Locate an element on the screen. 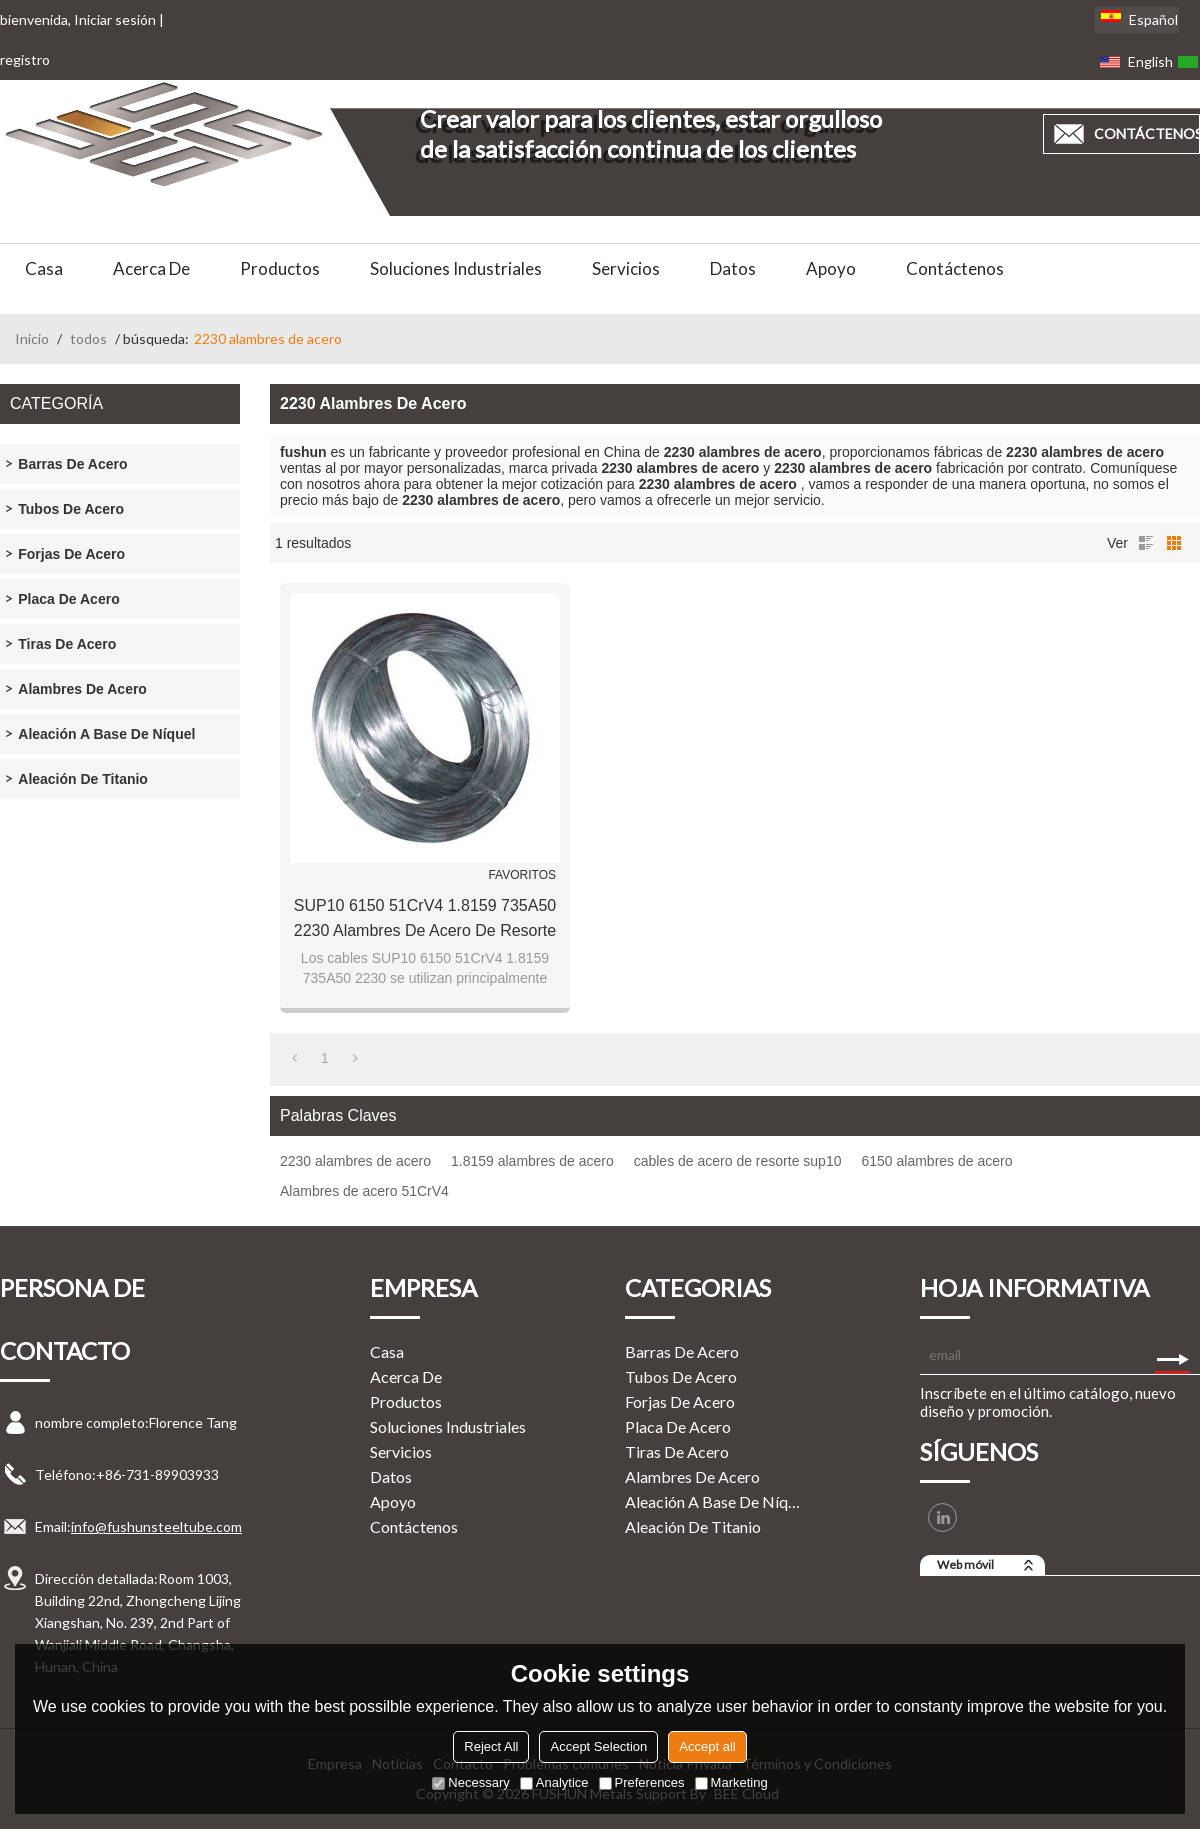 This screenshot has width=1200, height=1829. lista is located at coordinates (1146, 543).